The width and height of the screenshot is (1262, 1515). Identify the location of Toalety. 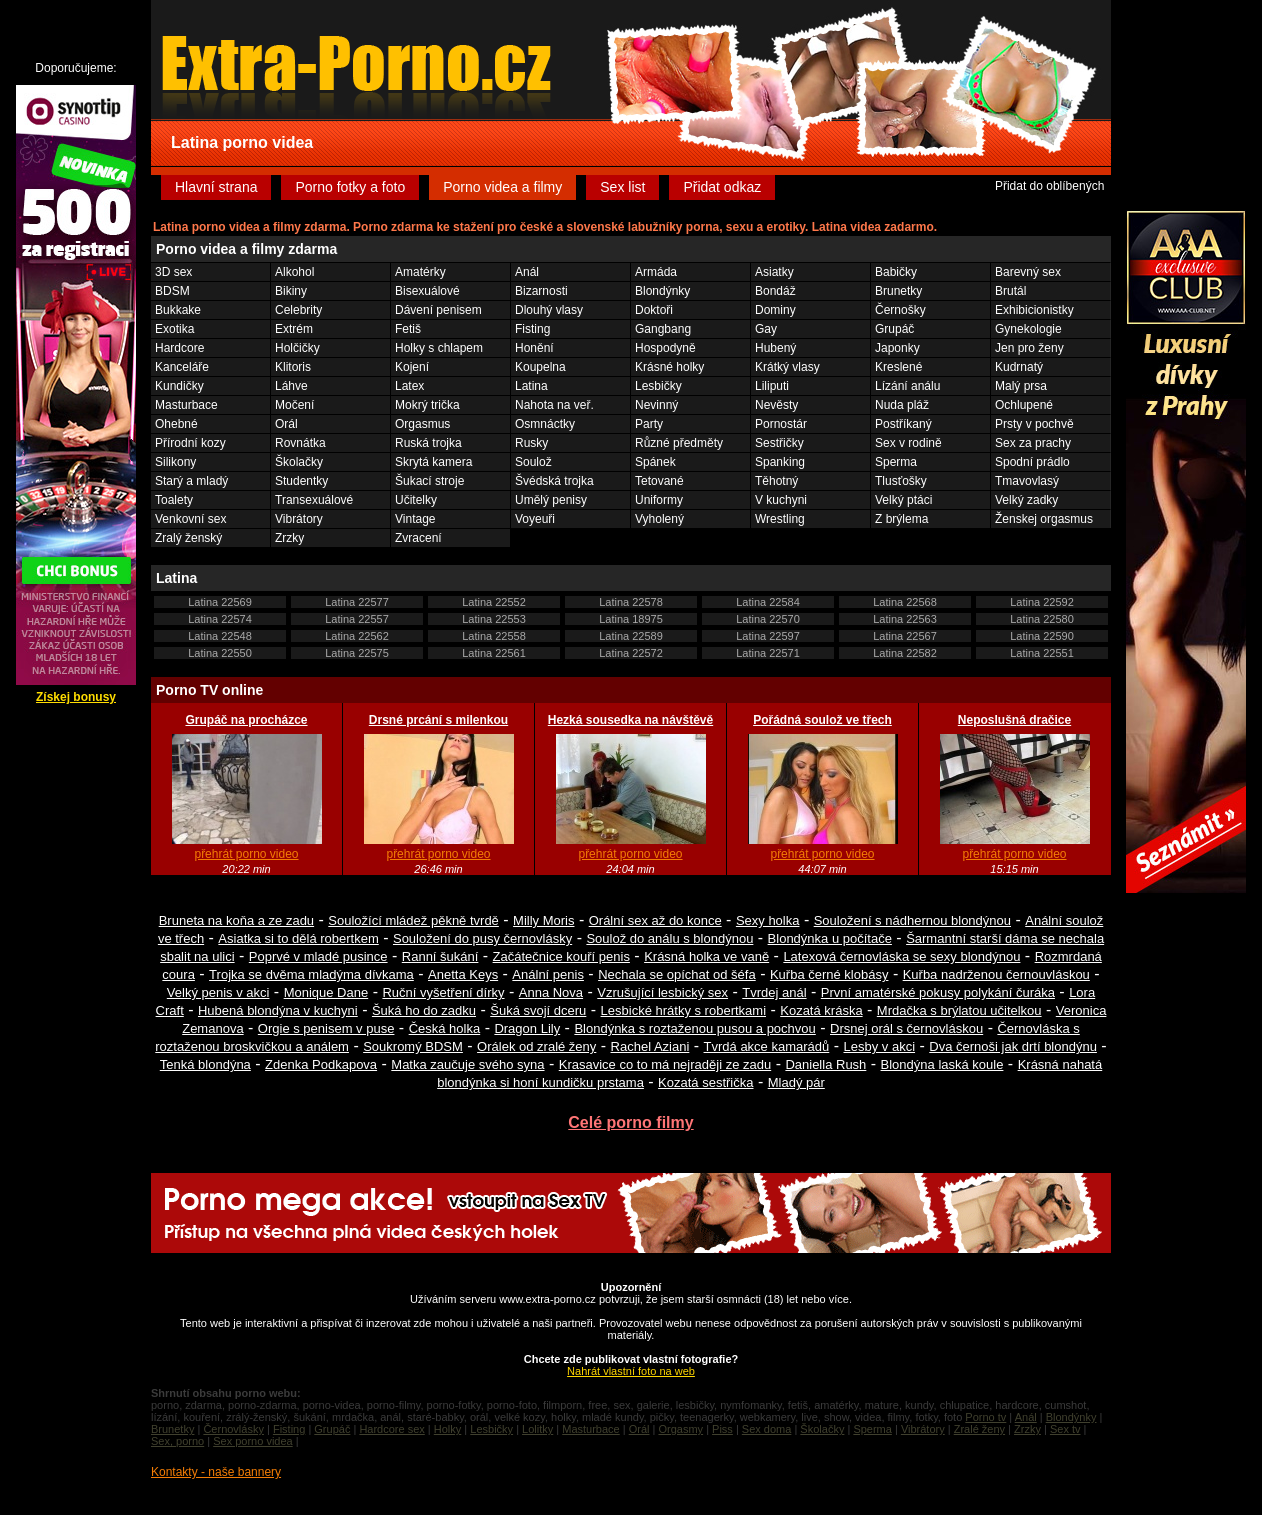
(174, 500).